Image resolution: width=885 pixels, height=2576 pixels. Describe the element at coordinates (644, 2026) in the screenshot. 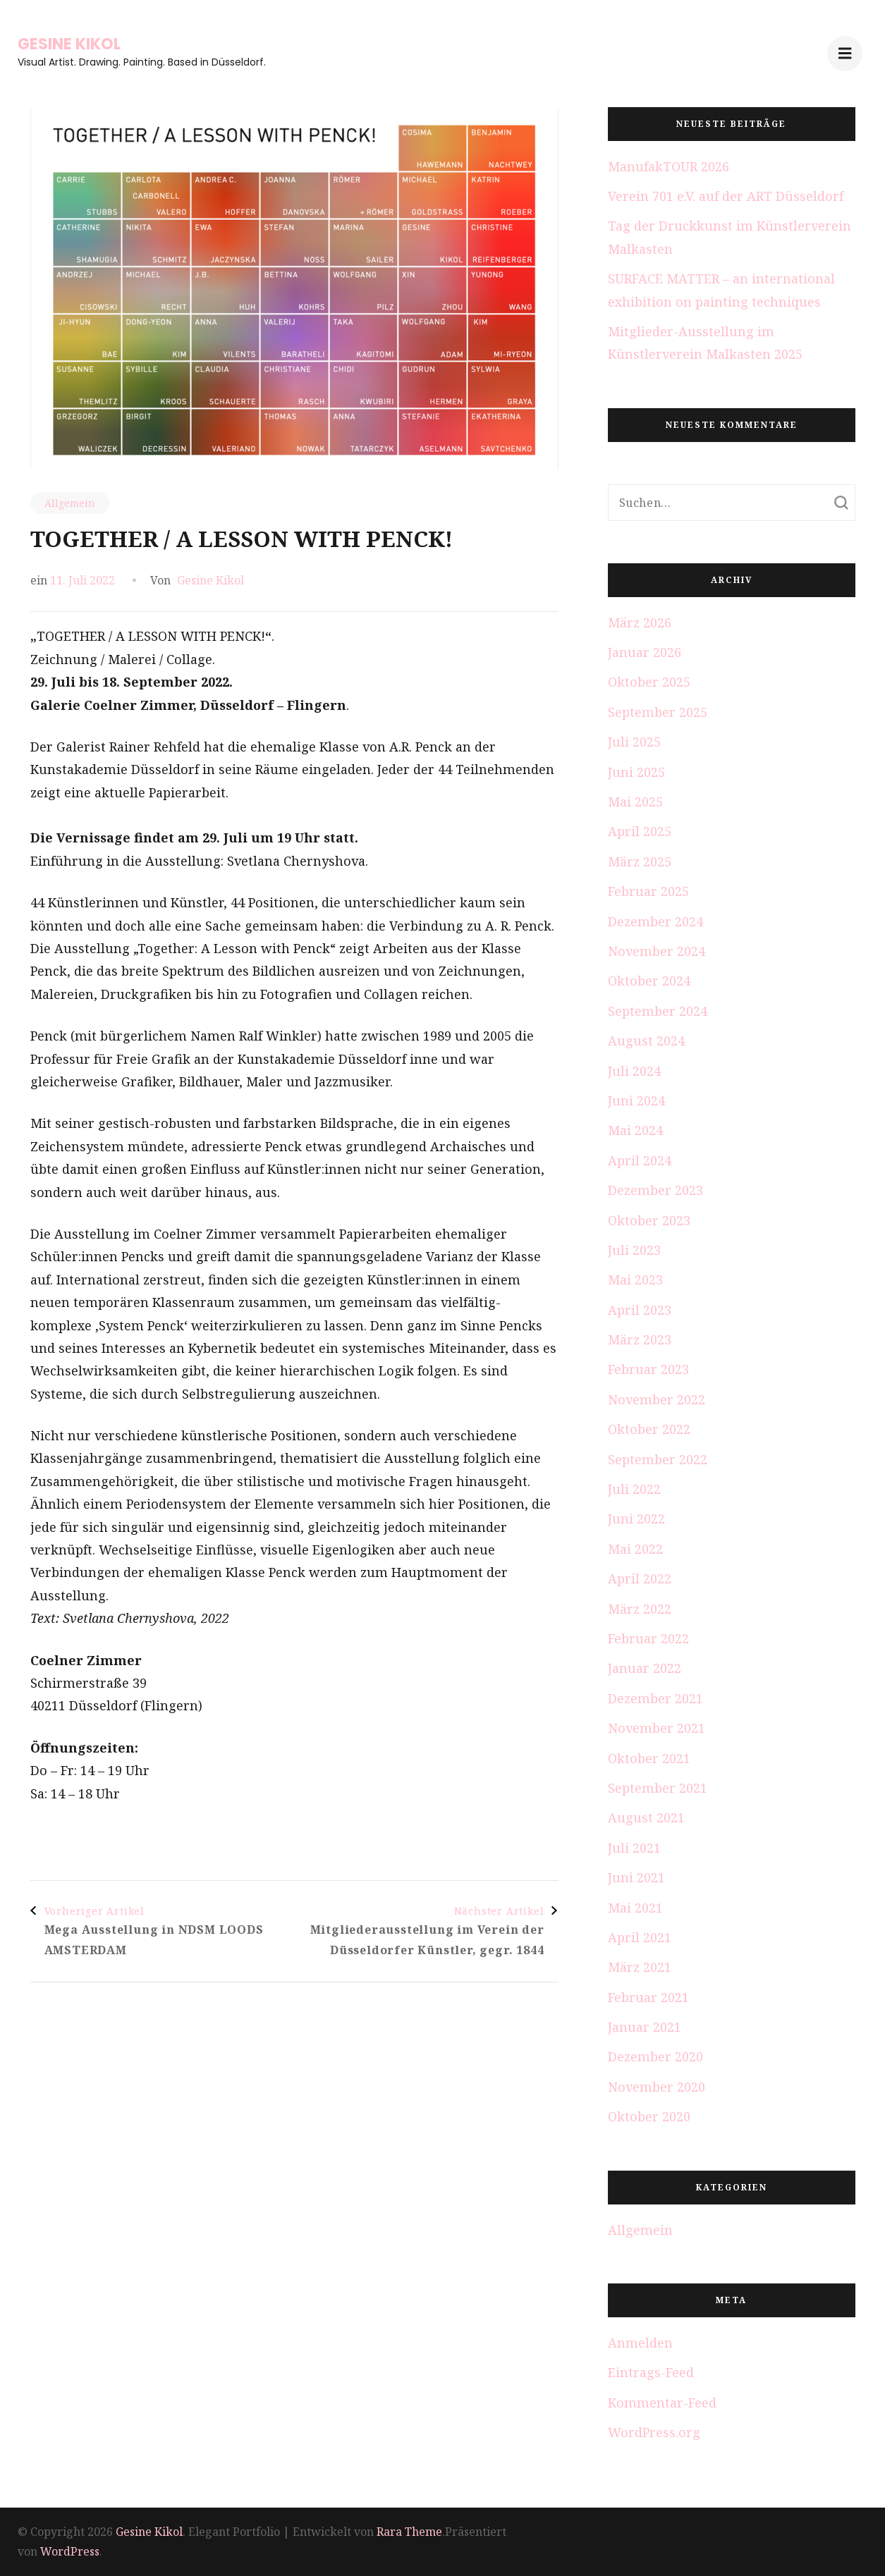

I see `Januar 2021` at that location.